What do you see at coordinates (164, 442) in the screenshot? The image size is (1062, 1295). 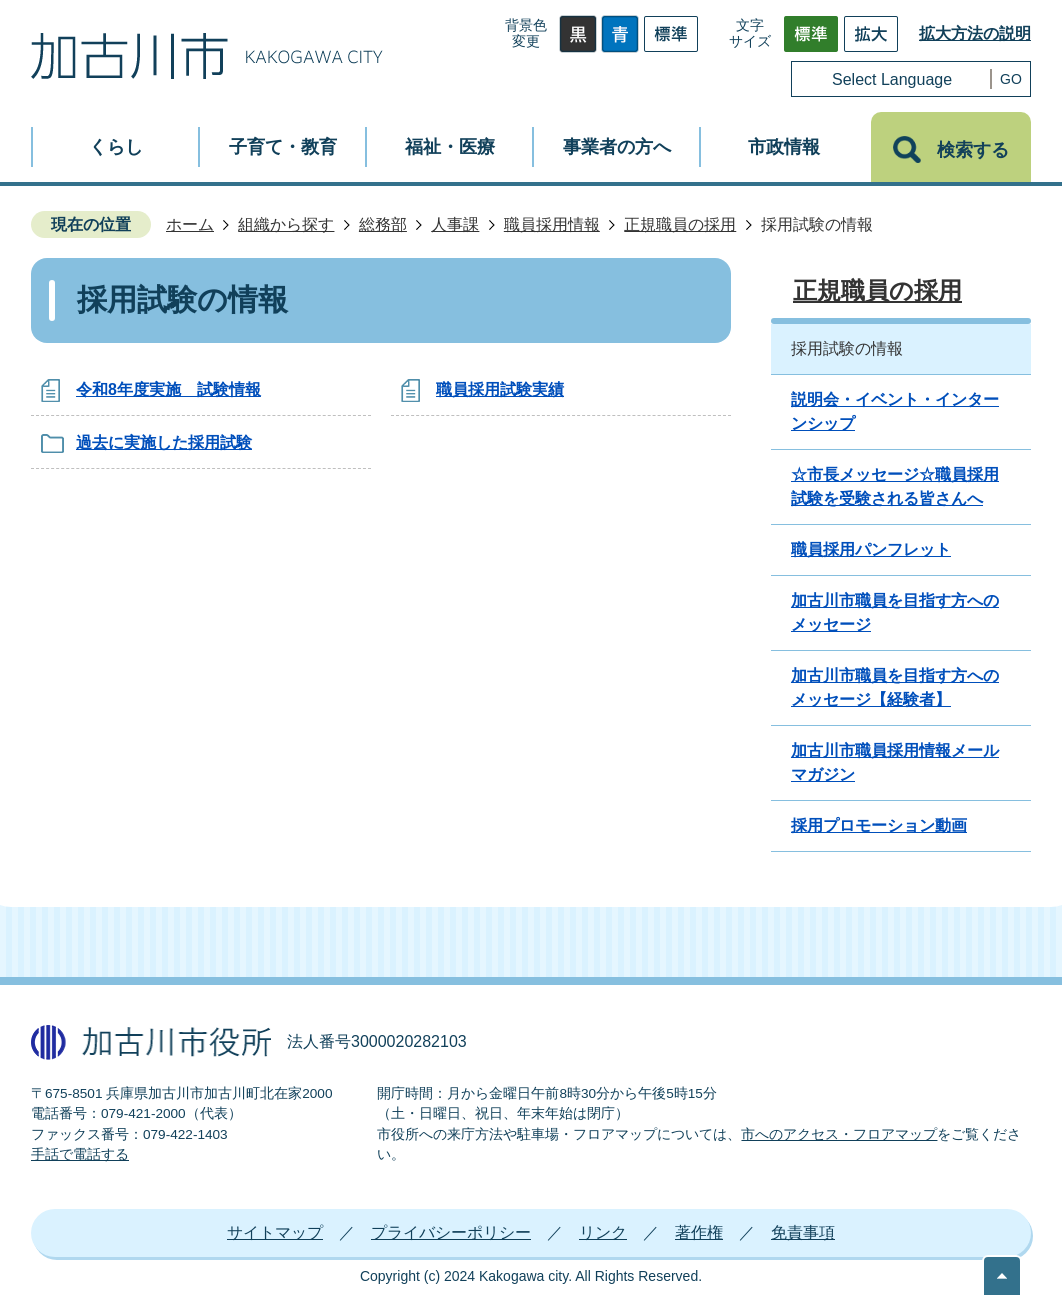 I see `過去に実施した採用試験` at bounding box center [164, 442].